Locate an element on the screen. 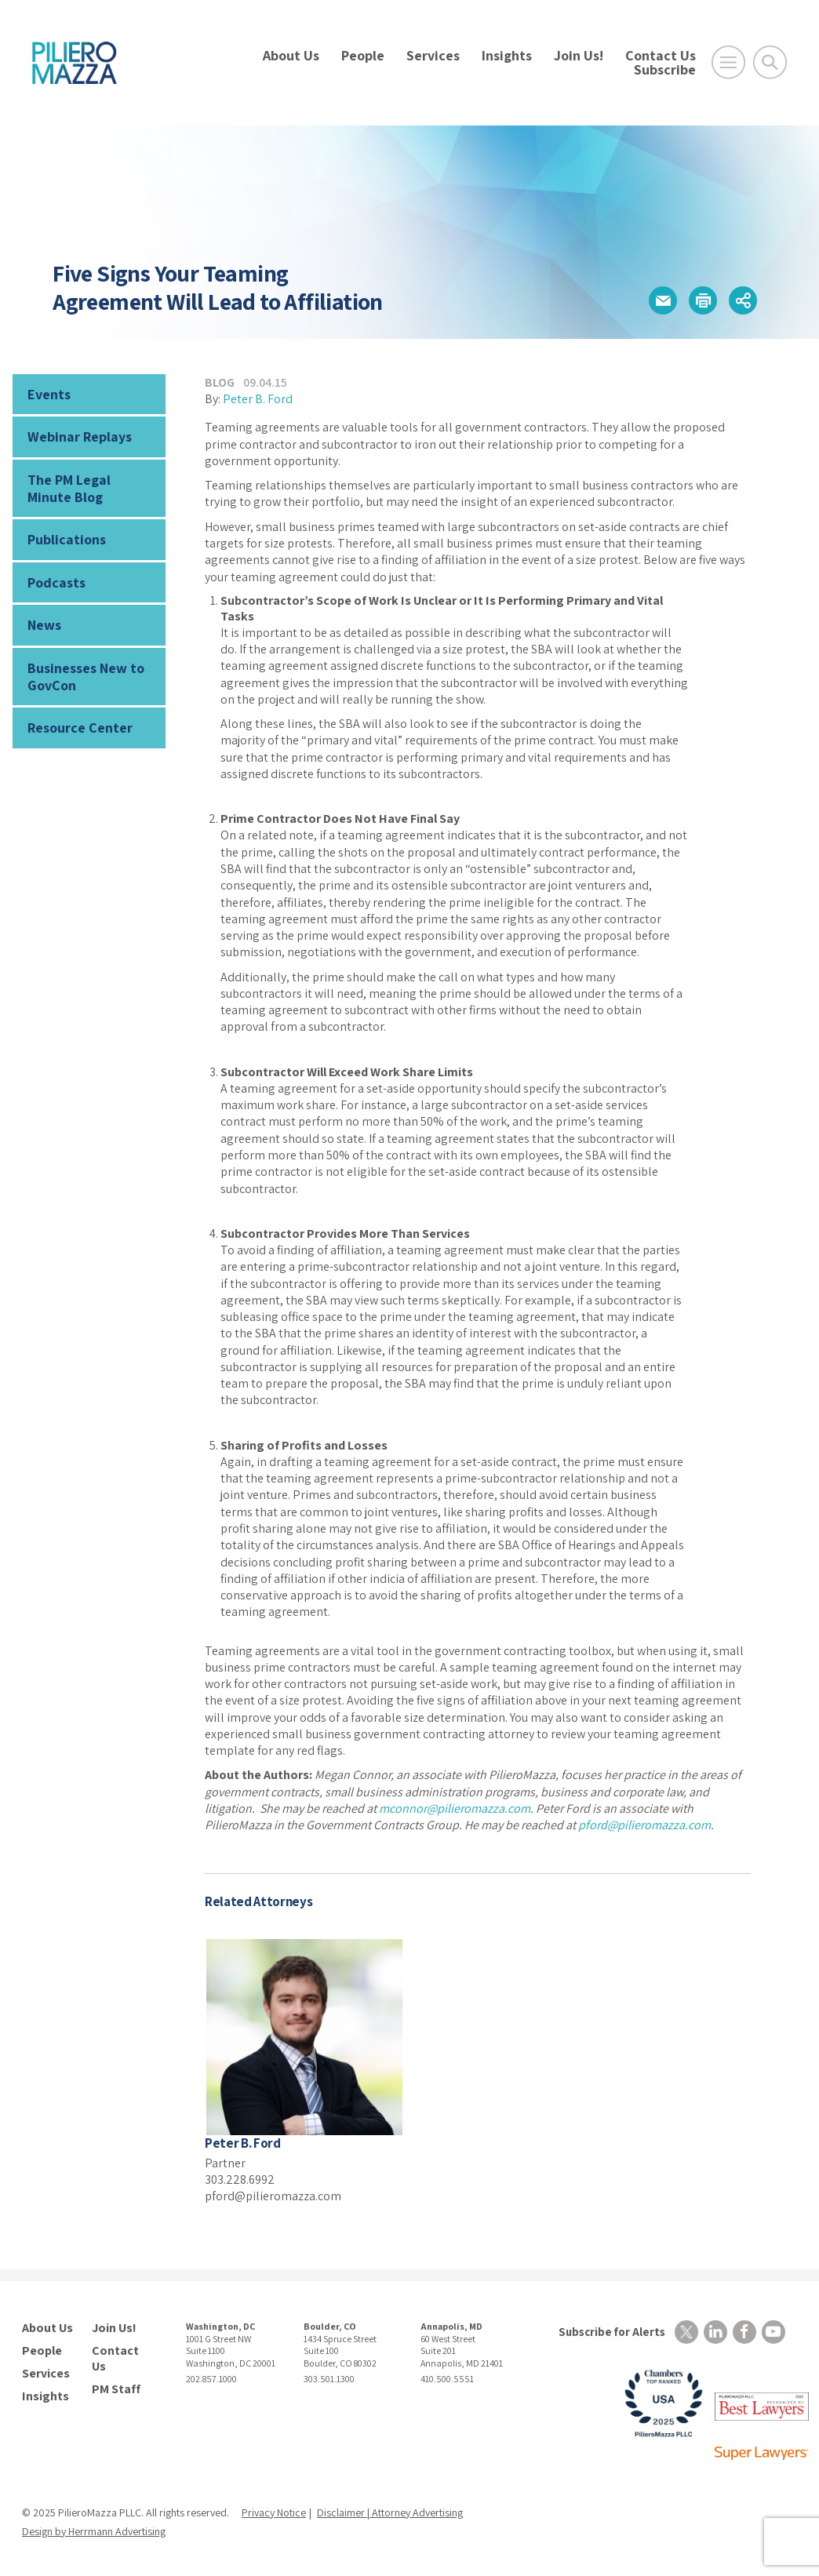 The image size is (819, 2576). mconnor@pilieromazza.com is located at coordinates (454, 1808).